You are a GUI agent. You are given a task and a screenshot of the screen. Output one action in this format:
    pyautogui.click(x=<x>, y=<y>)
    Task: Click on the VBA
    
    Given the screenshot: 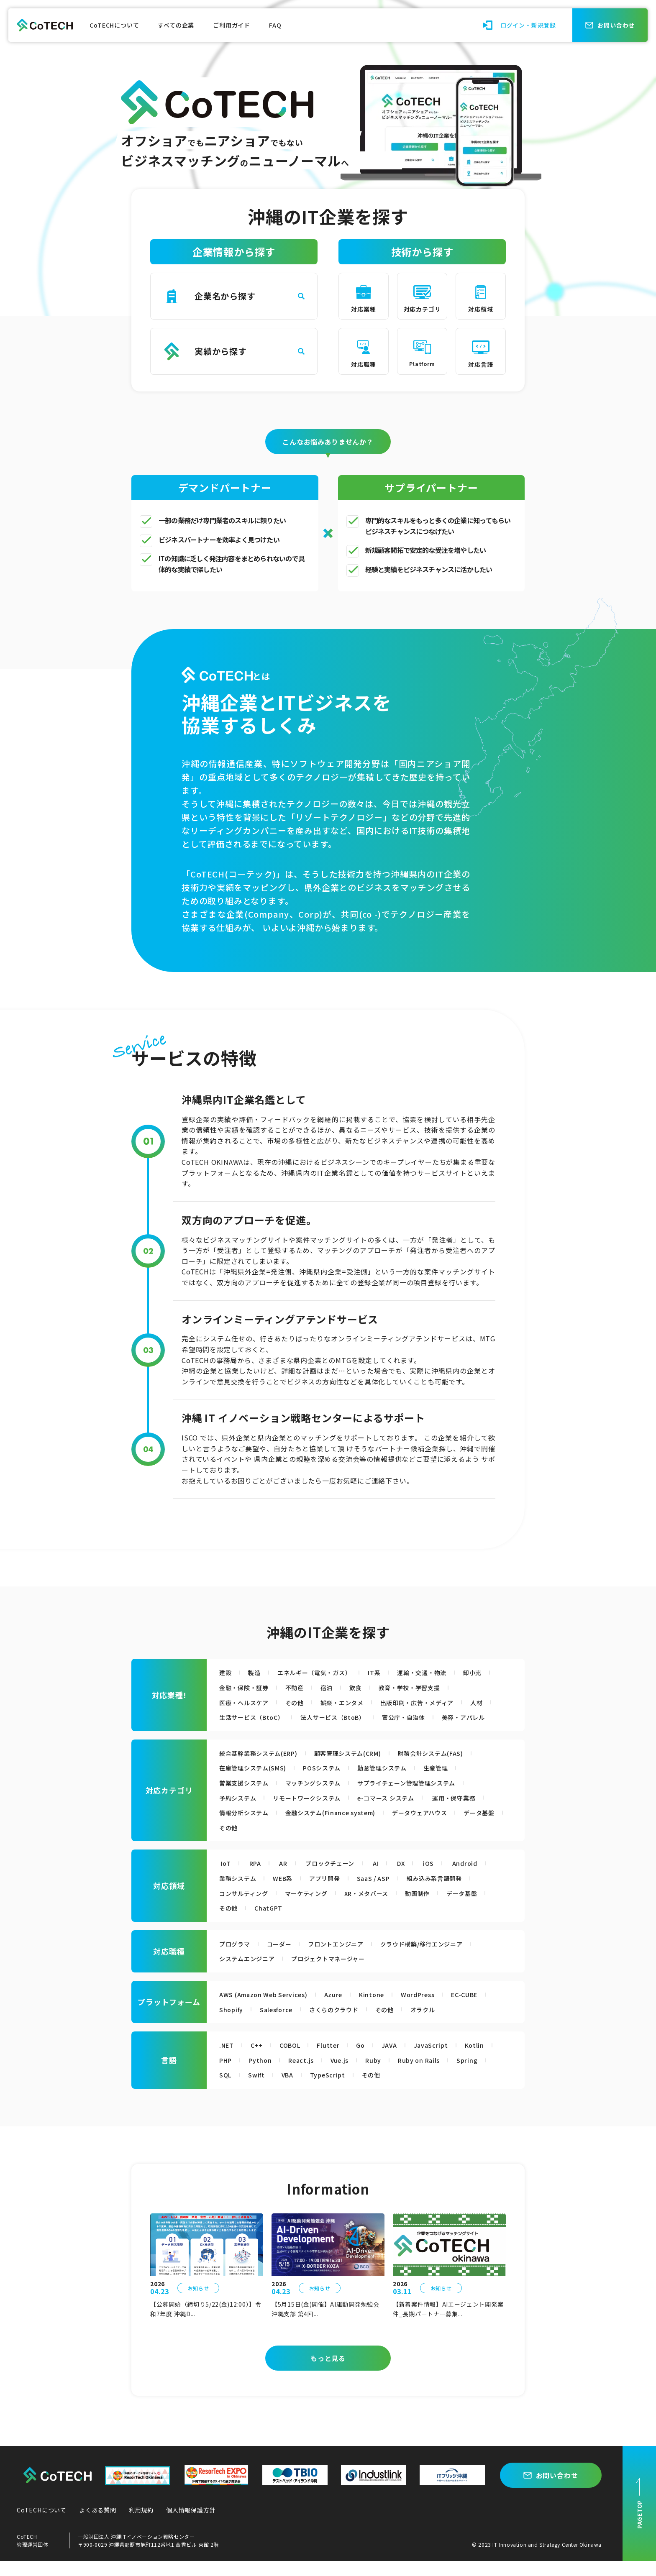 What is the action you would take?
    pyautogui.click(x=292, y=2090)
    